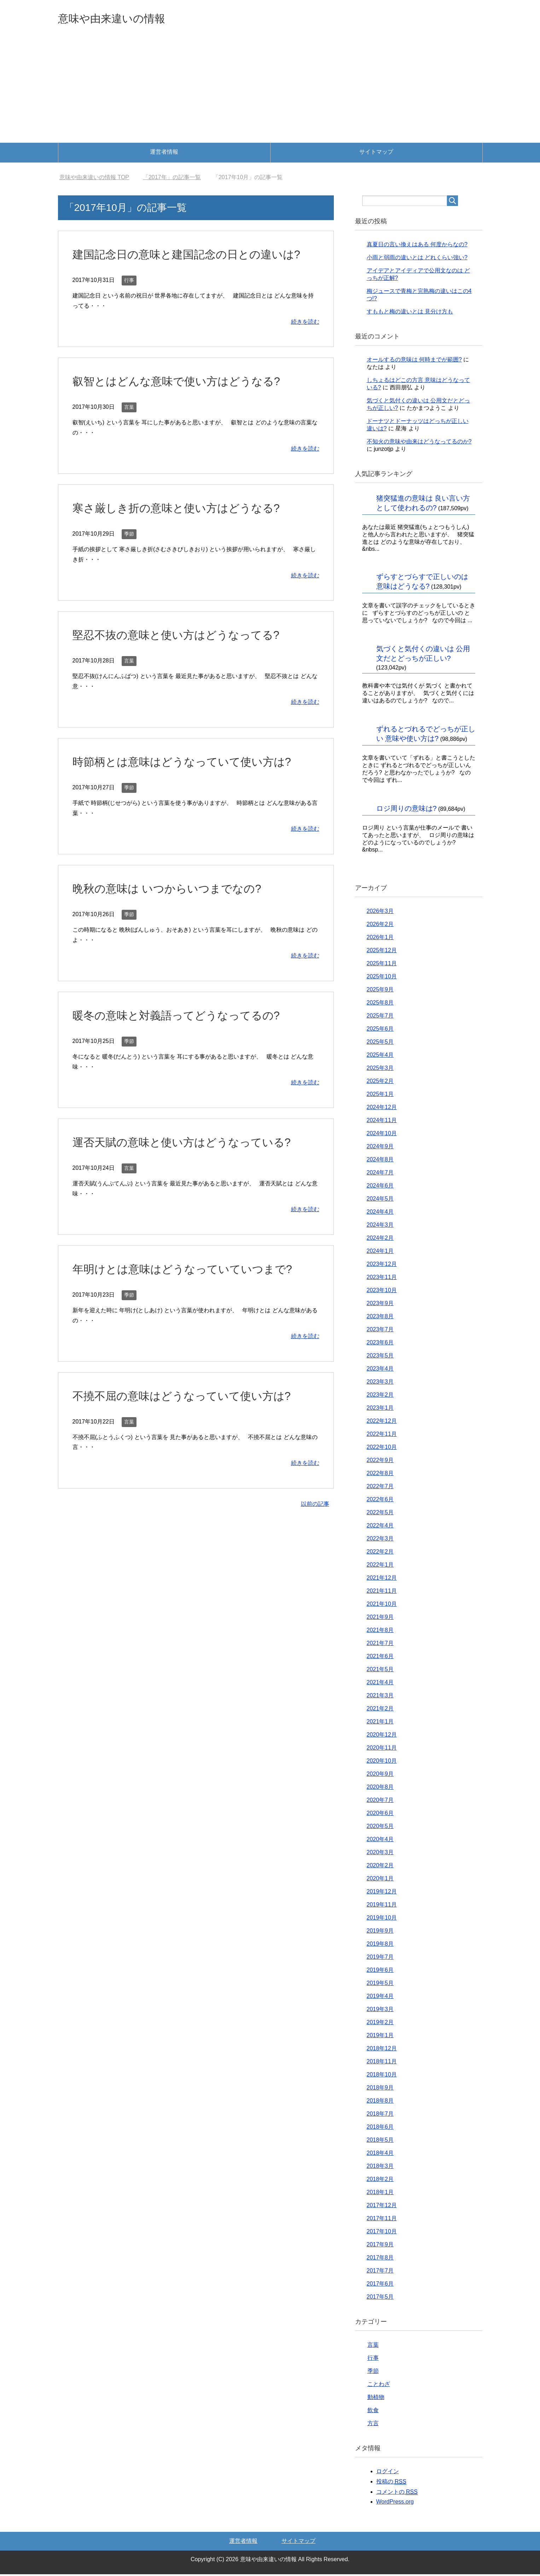 The width and height of the screenshot is (540, 2576). I want to click on 2019年1月, so click(380, 2037).